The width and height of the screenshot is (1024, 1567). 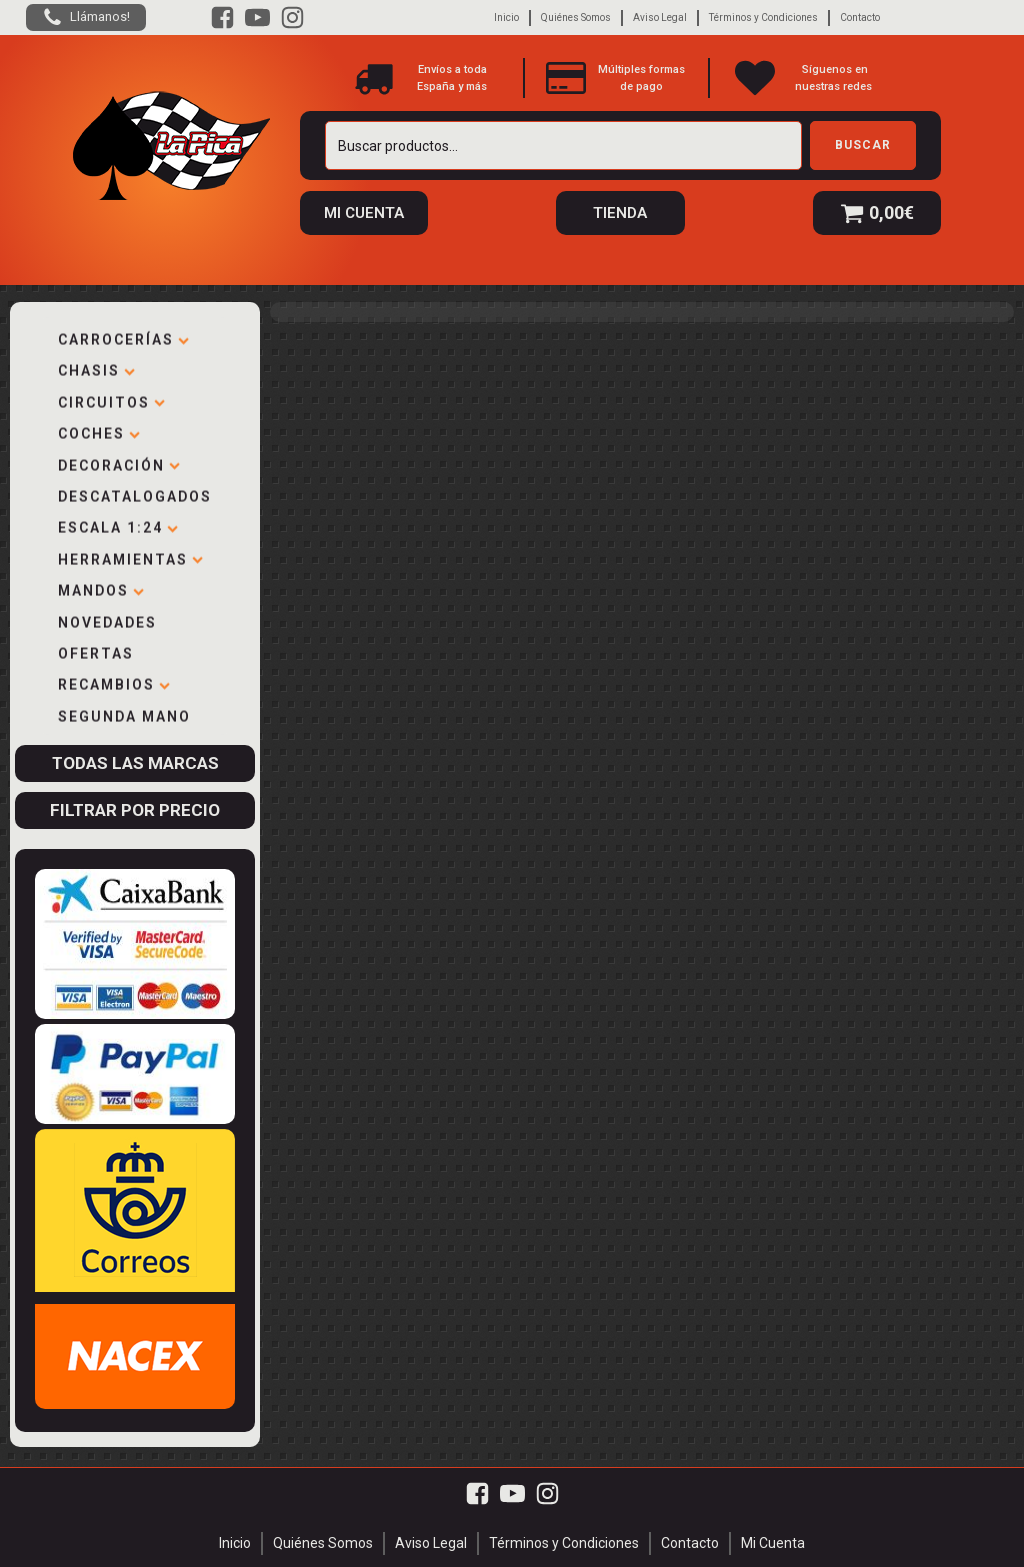 What do you see at coordinates (135, 494) in the screenshot?
I see `Descatalogados` at bounding box center [135, 494].